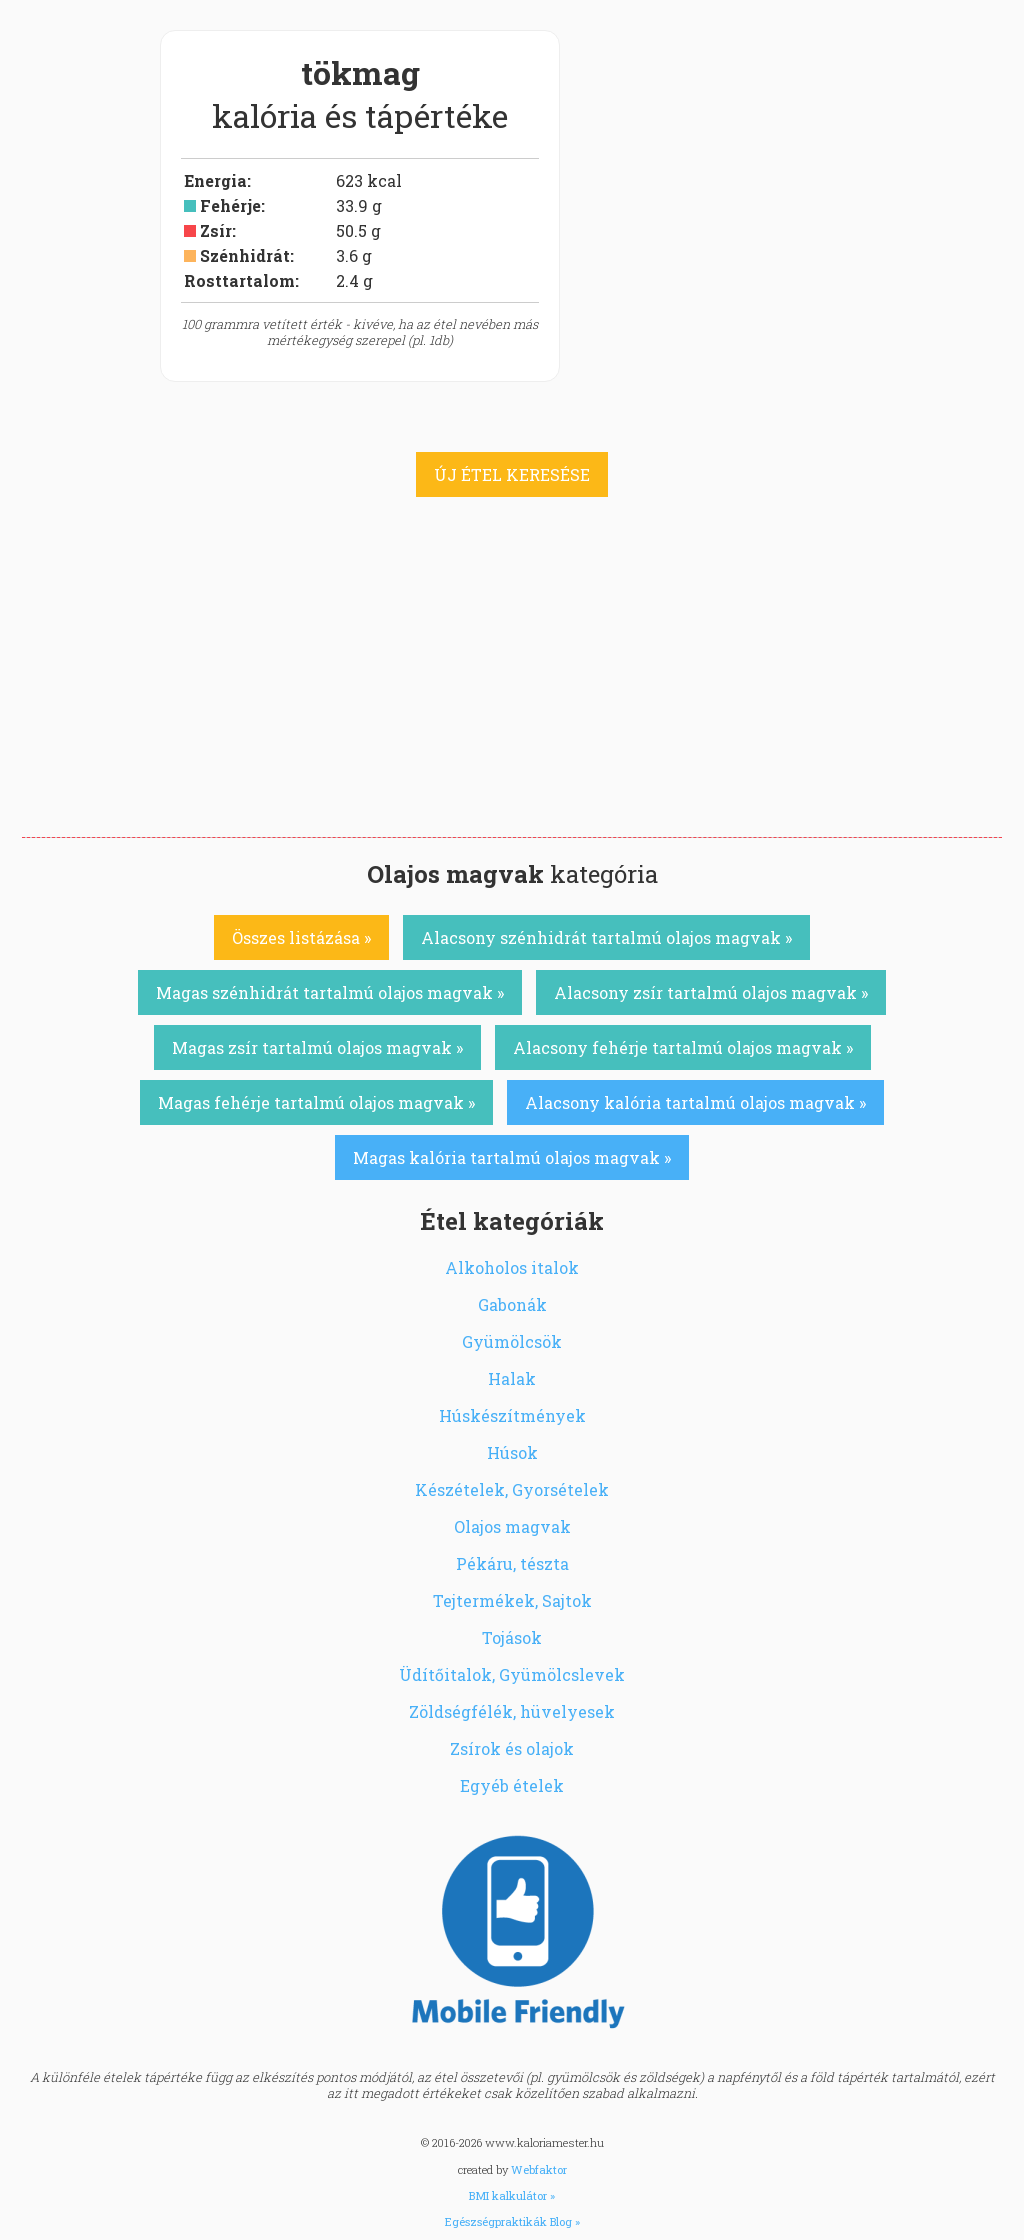  Describe the element at coordinates (512, 2221) in the screenshot. I see `Egészségpraktikák Blog »` at that location.